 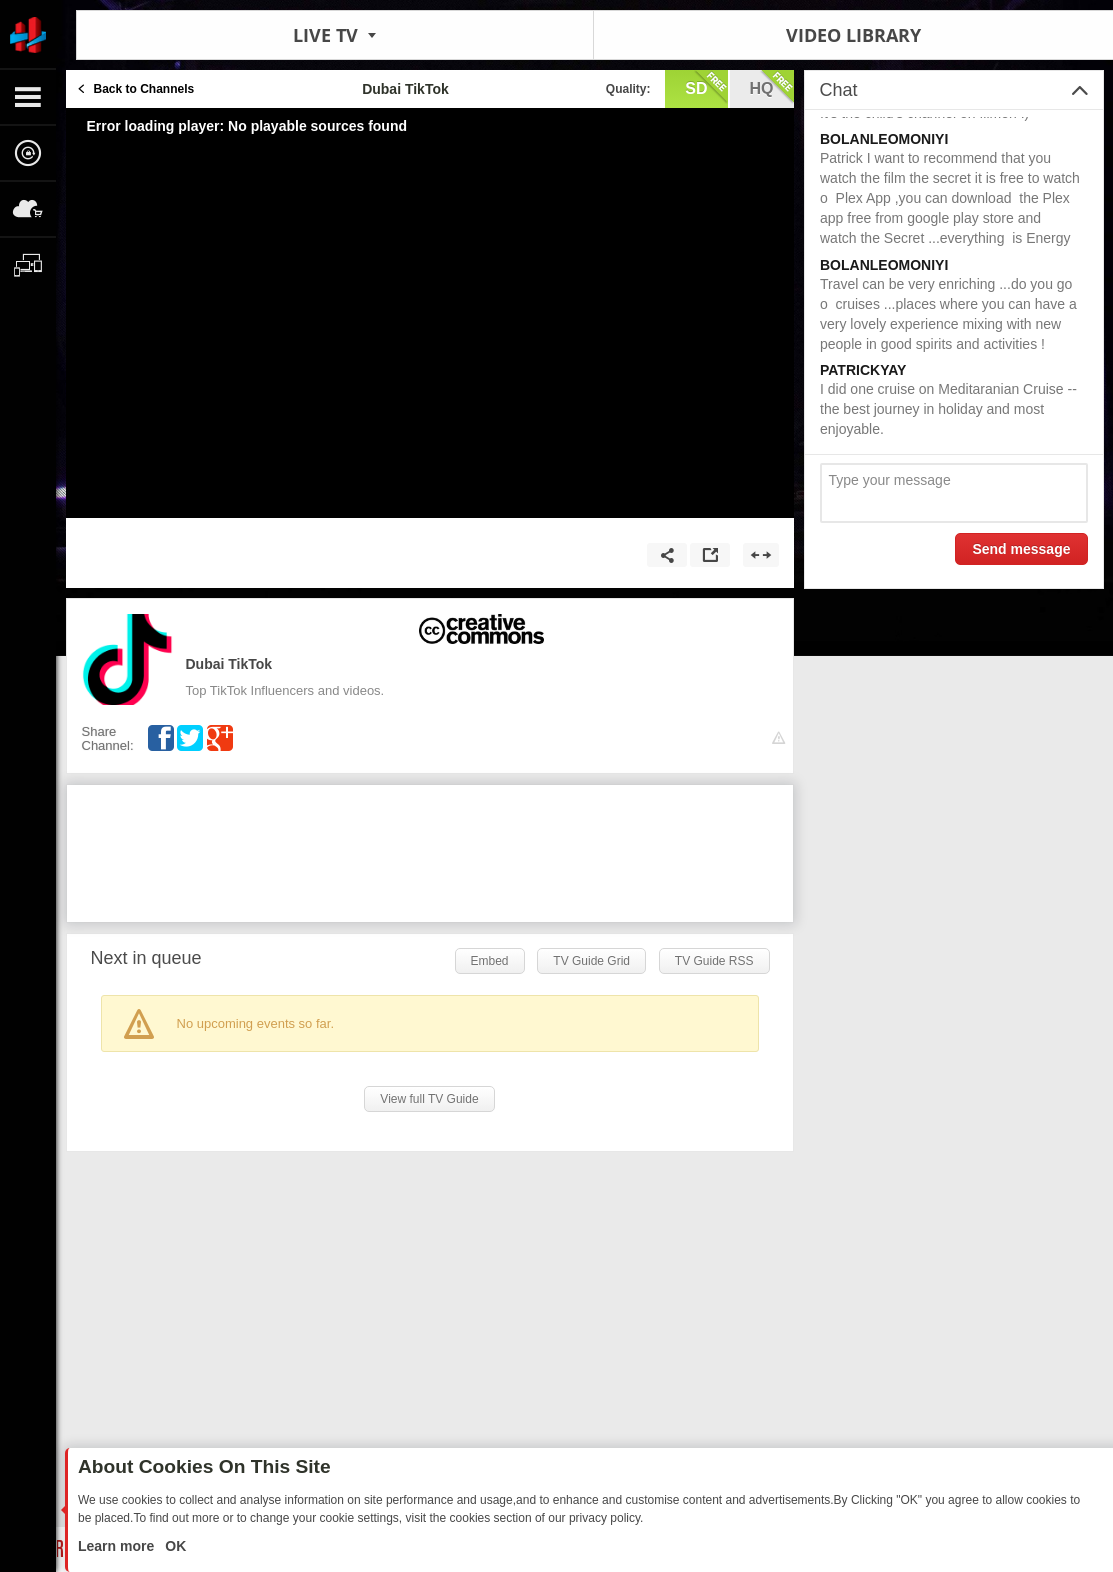 I want to click on OK, so click(x=173, y=1546).